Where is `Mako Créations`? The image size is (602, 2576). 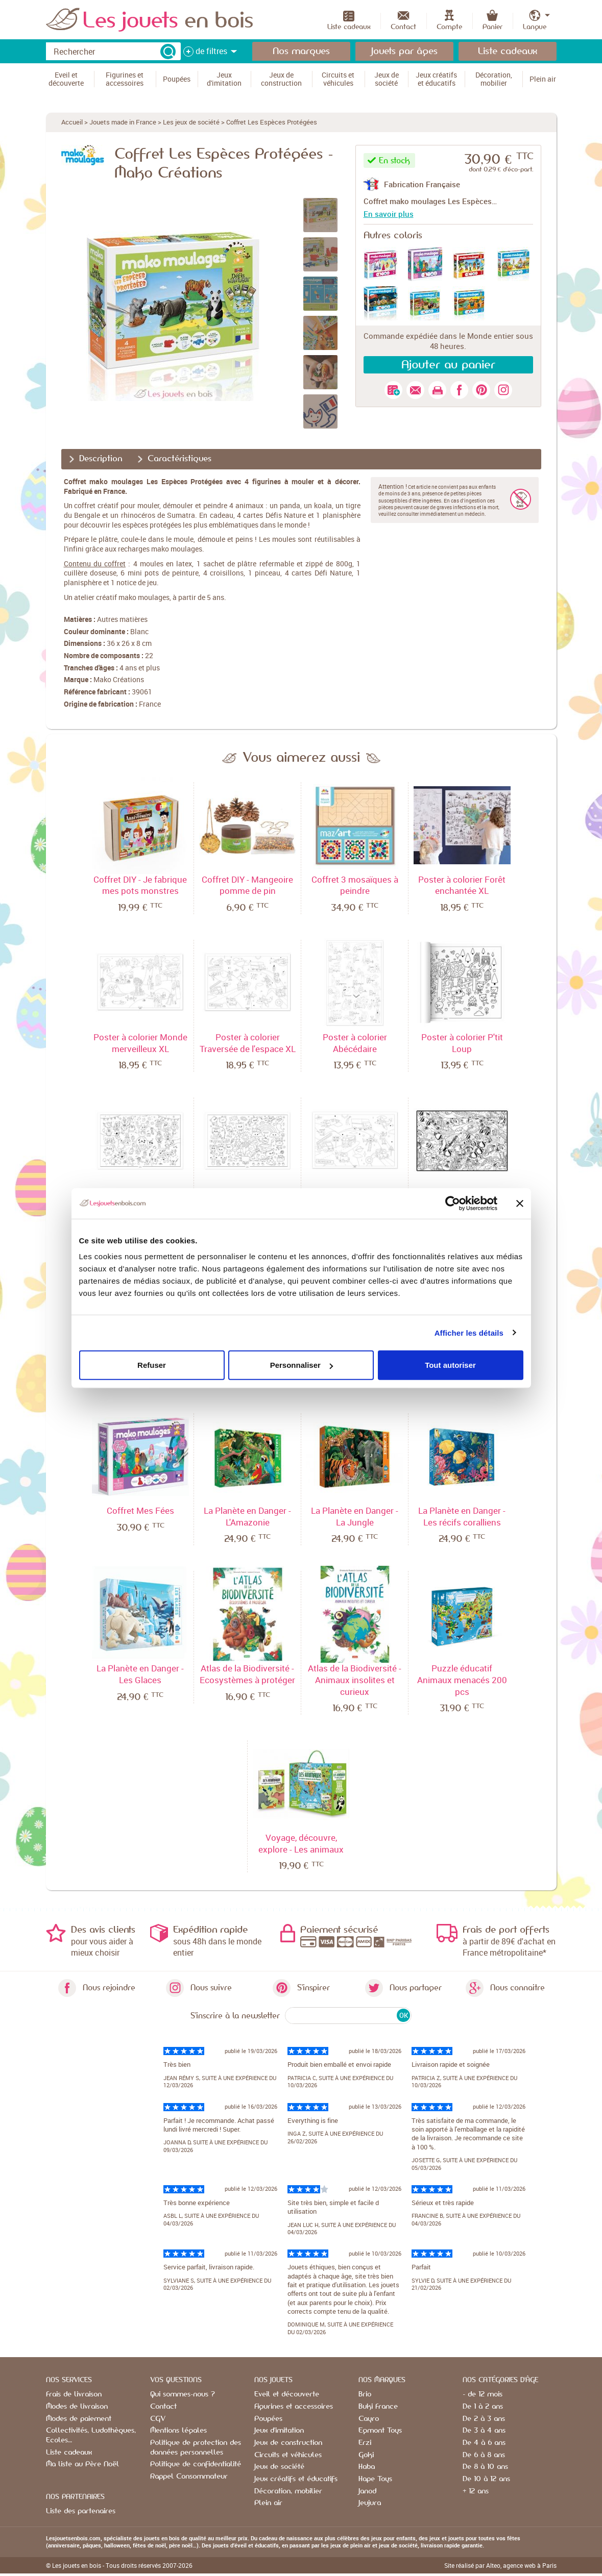
Mako Créations is located at coordinates (118, 679).